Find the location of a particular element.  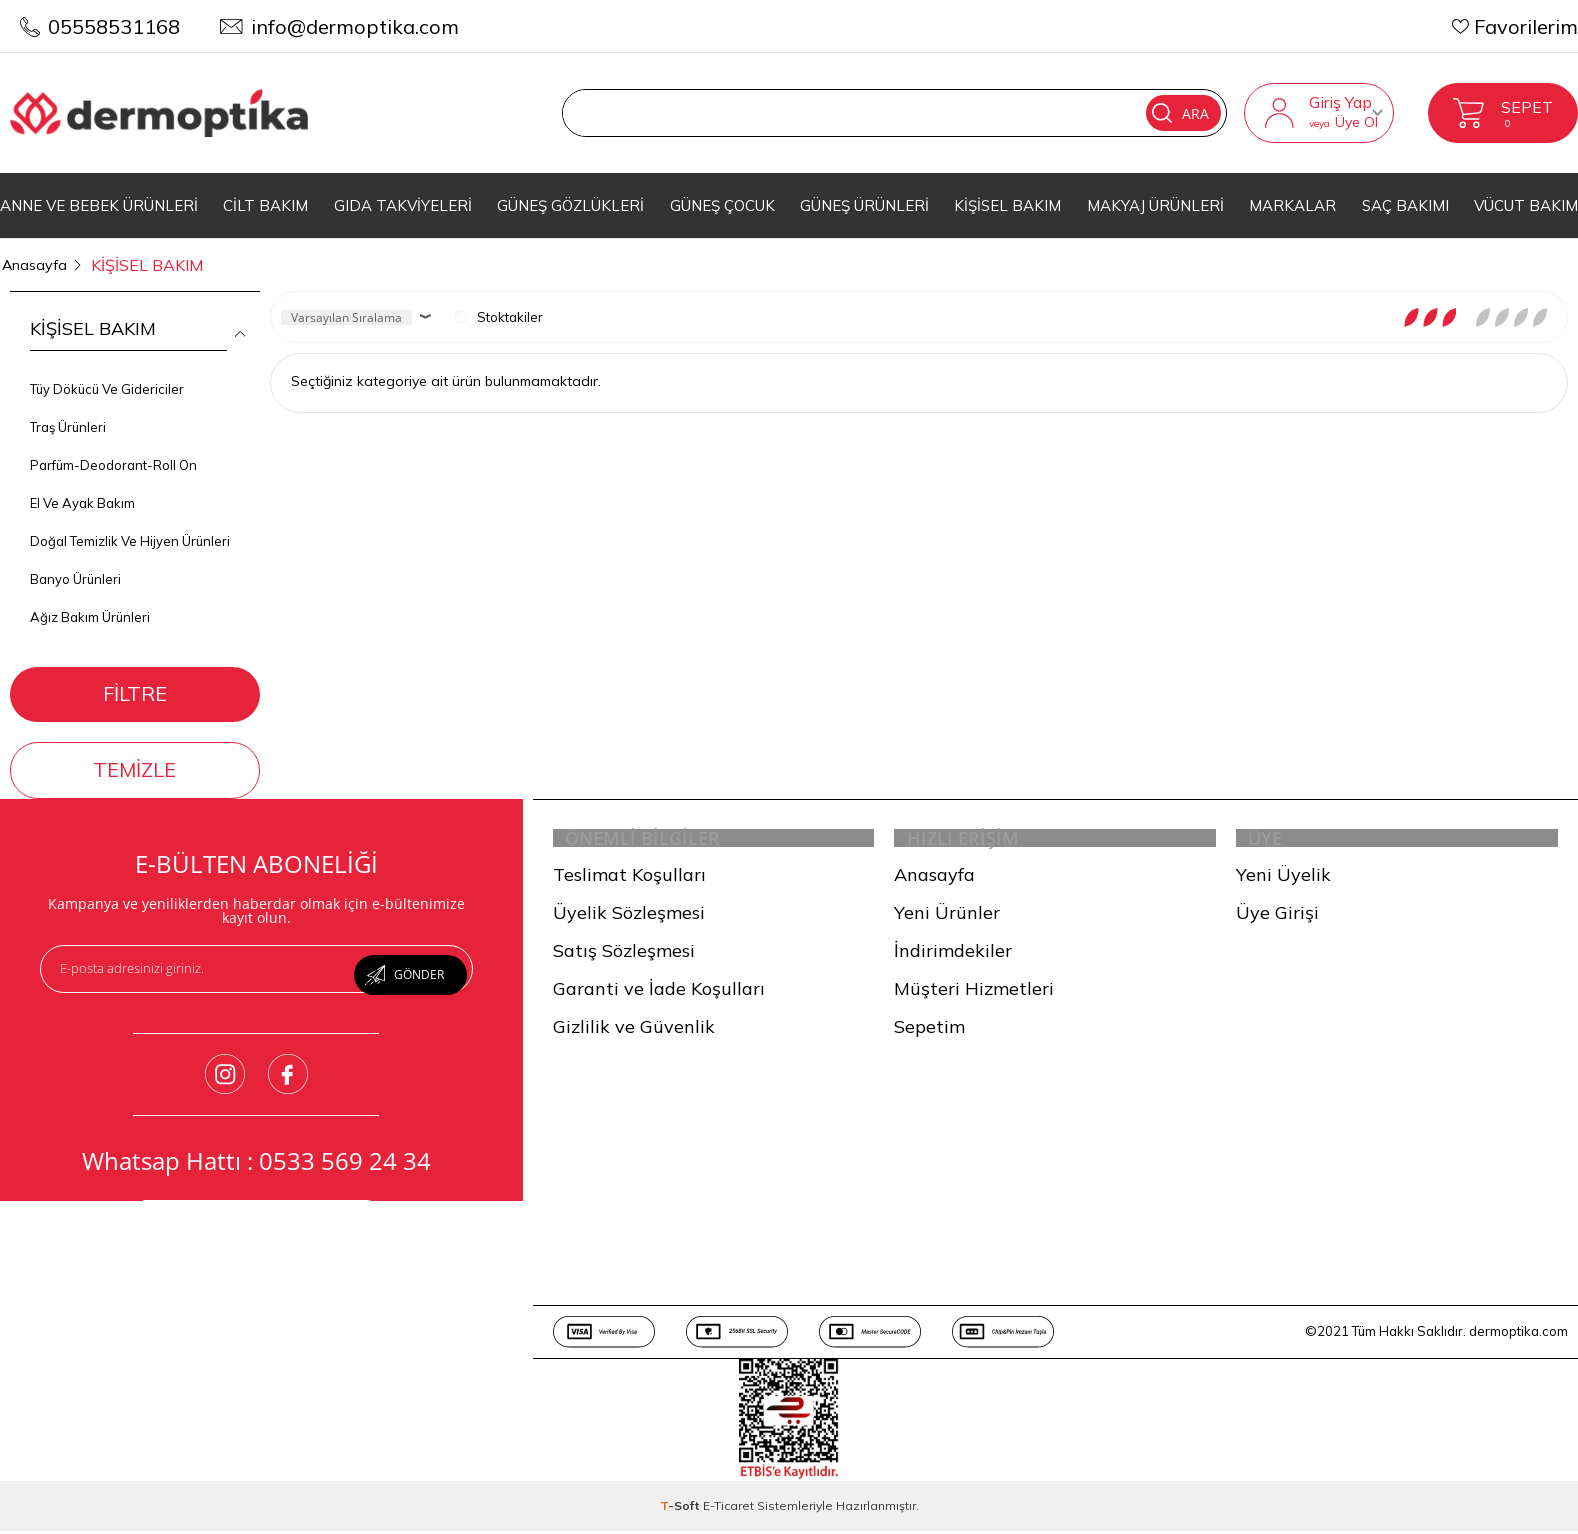

Stoktakiler is located at coordinates (499, 305).